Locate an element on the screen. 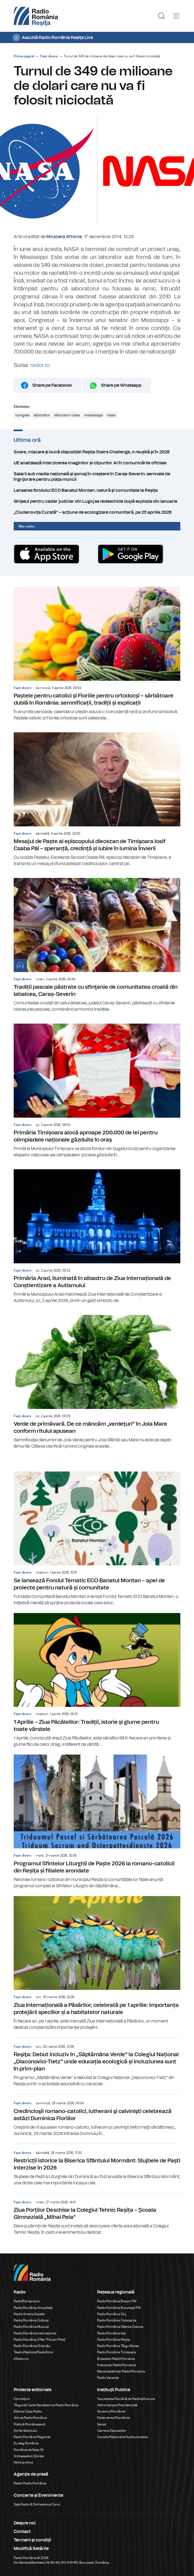  Conviețuiri is located at coordinates (22, 2398).